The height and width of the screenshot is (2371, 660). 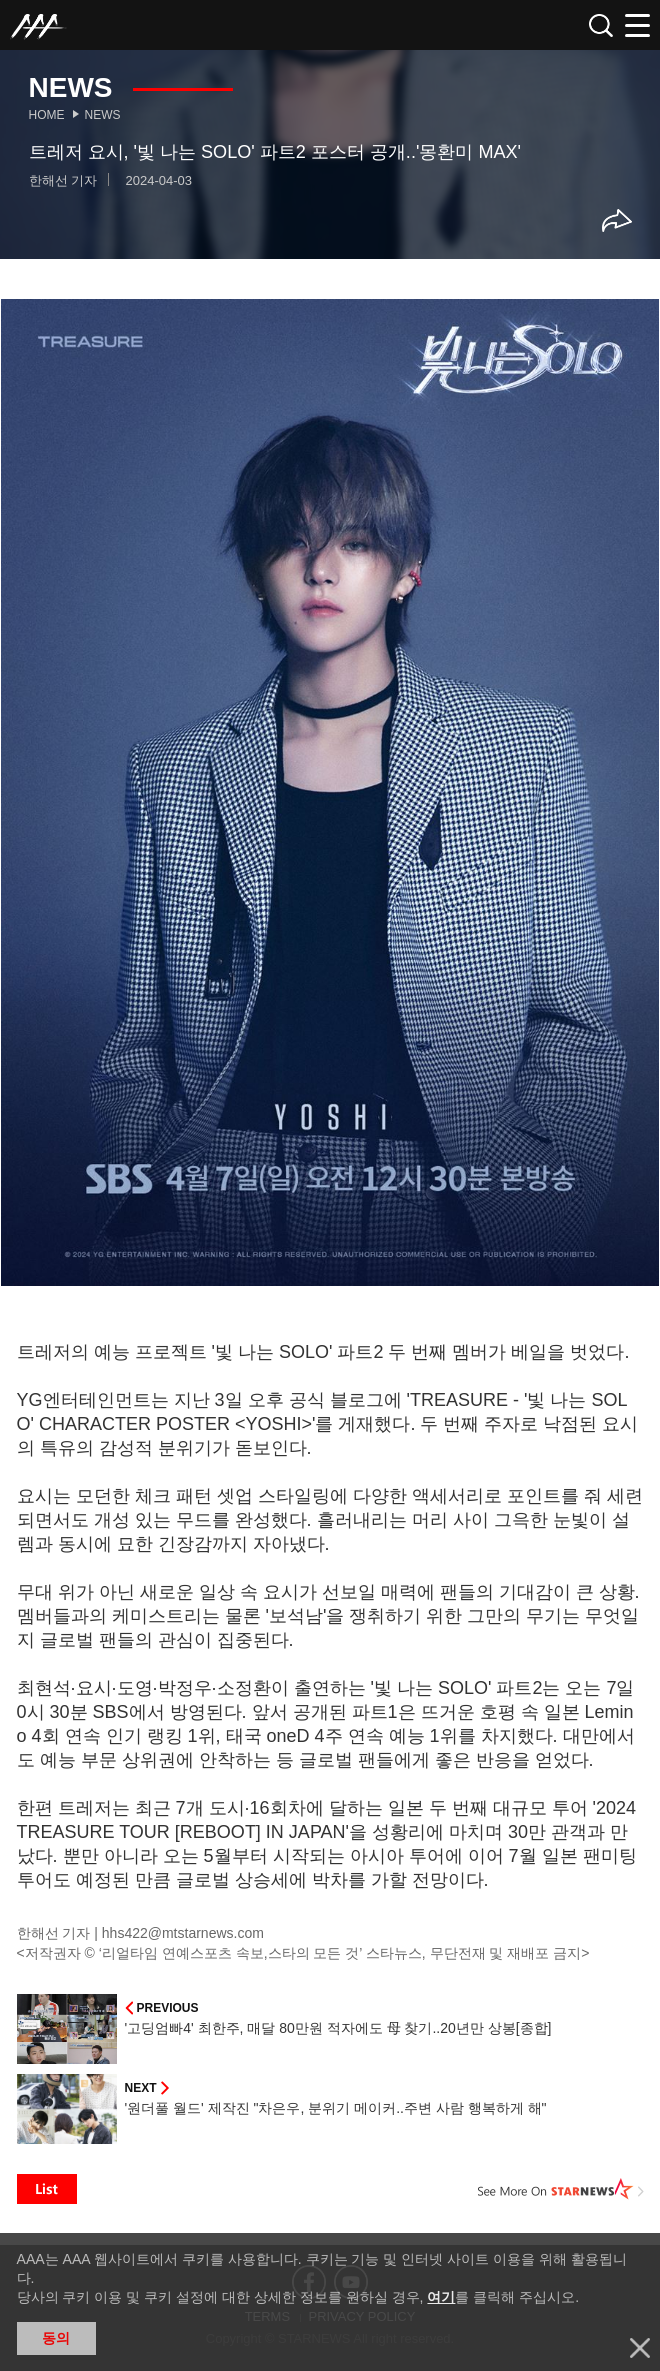 What do you see at coordinates (561, 2189) in the screenshot?
I see `See More on STARNEWS` at bounding box center [561, 2189].